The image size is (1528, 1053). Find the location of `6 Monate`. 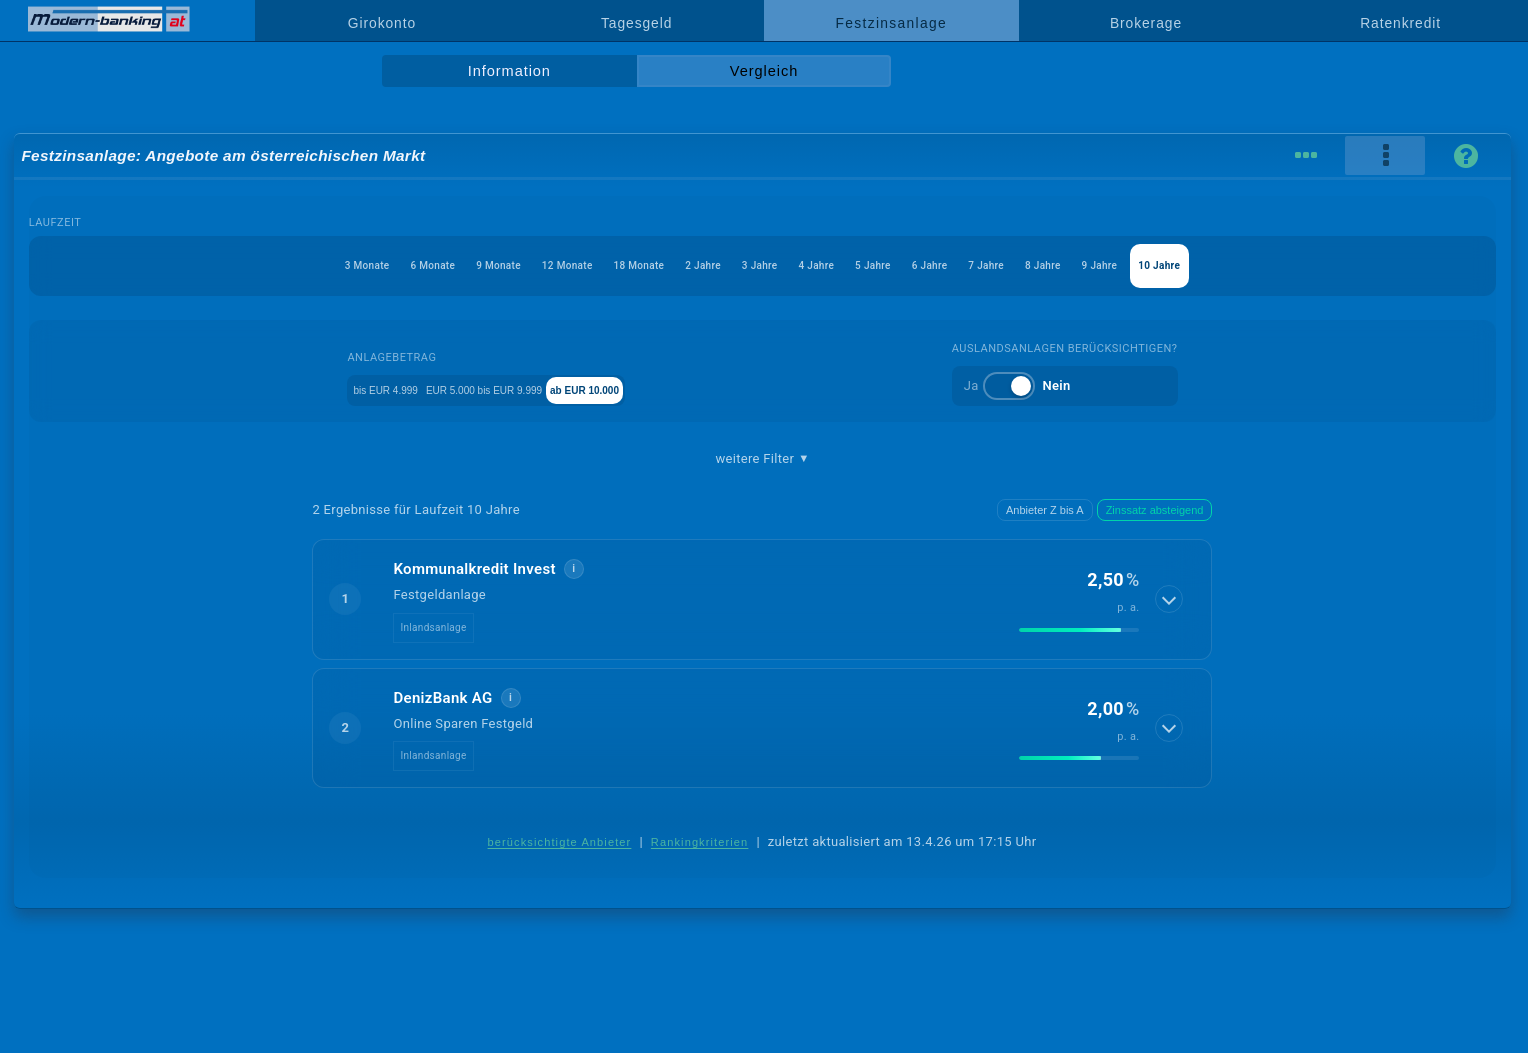

6 Monate is located at coordinates (278, 265).